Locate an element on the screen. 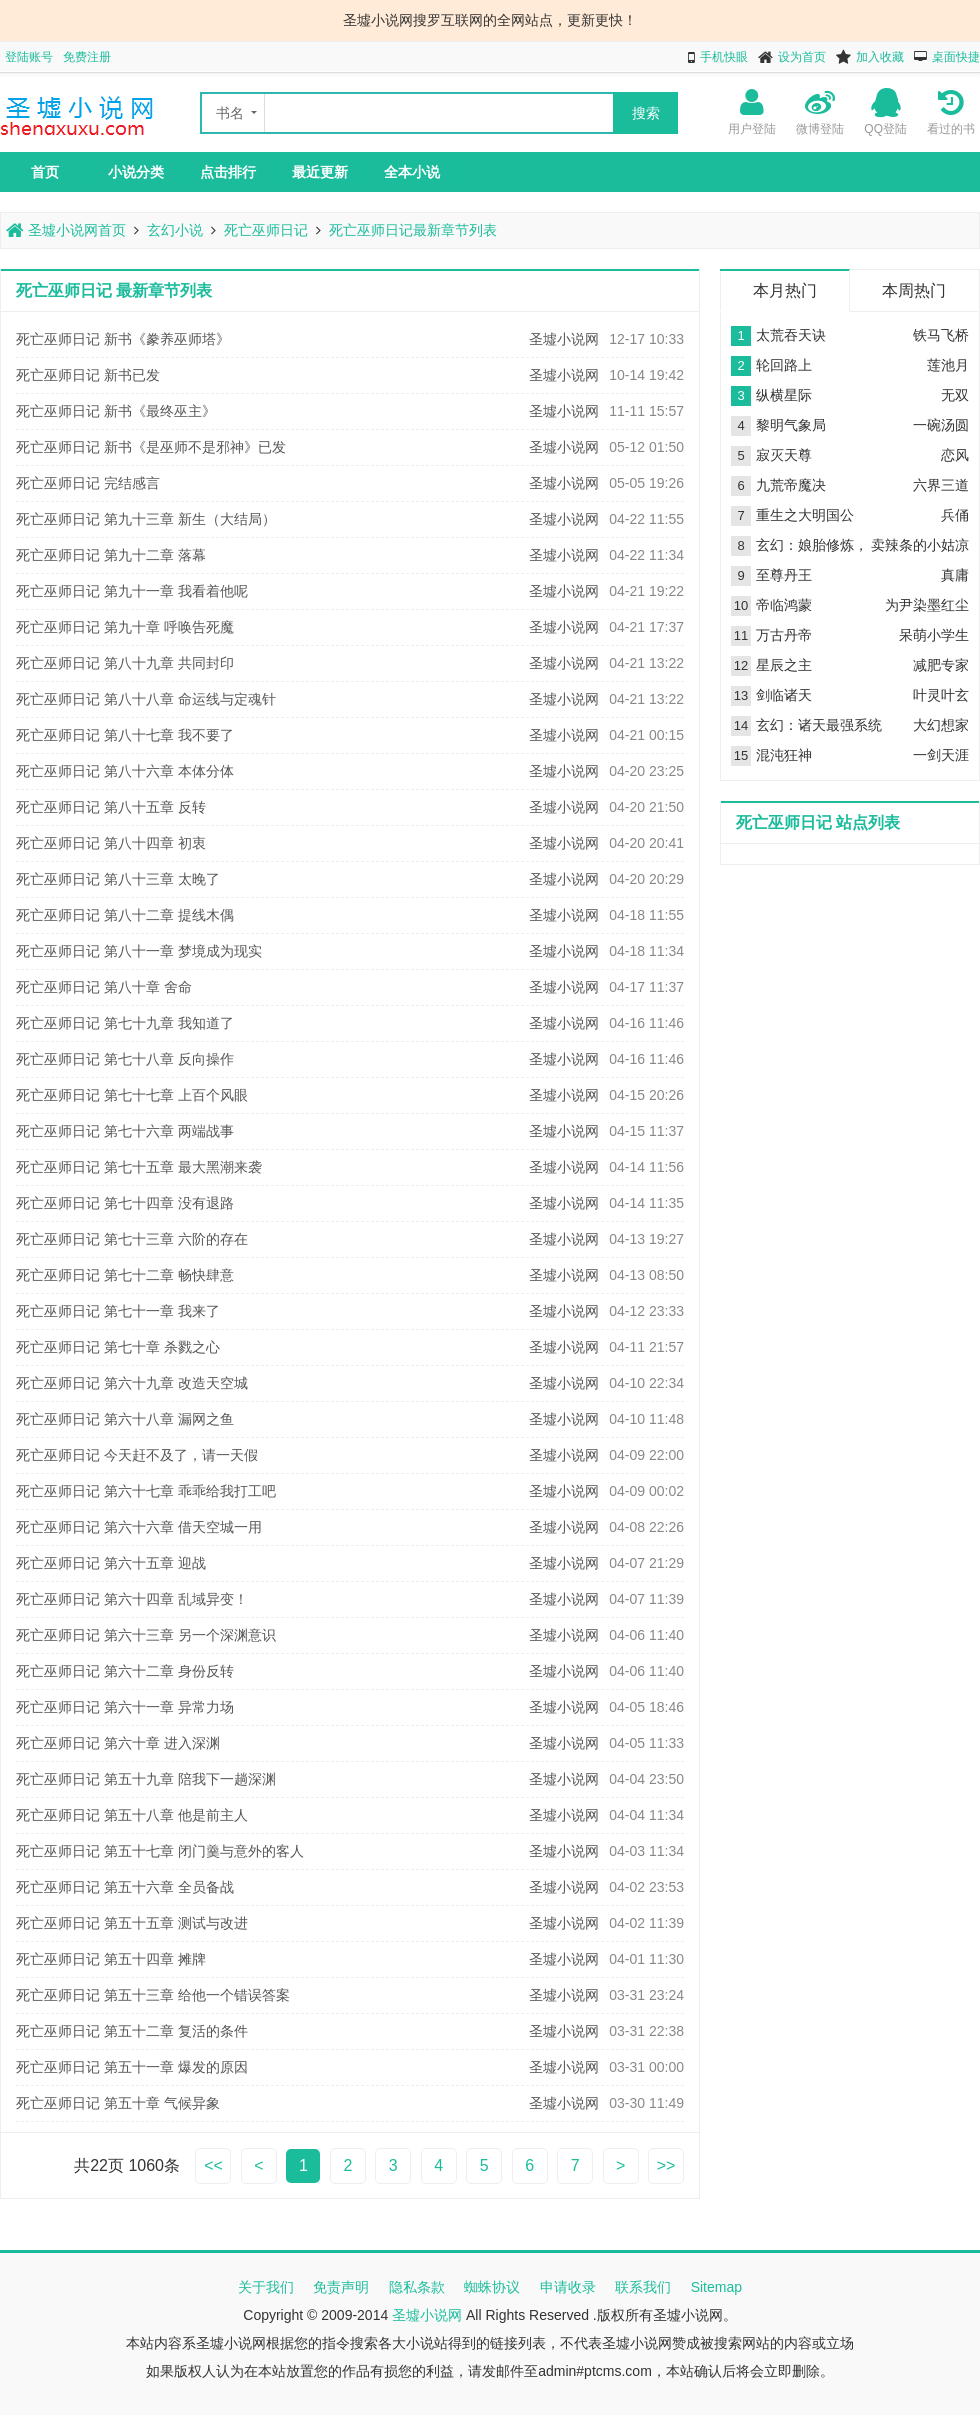 This screenshot has height=2415, width=980. 死亡巫师日记 第七十二章 畅快肆意 is located at coordinates (125, 1275).